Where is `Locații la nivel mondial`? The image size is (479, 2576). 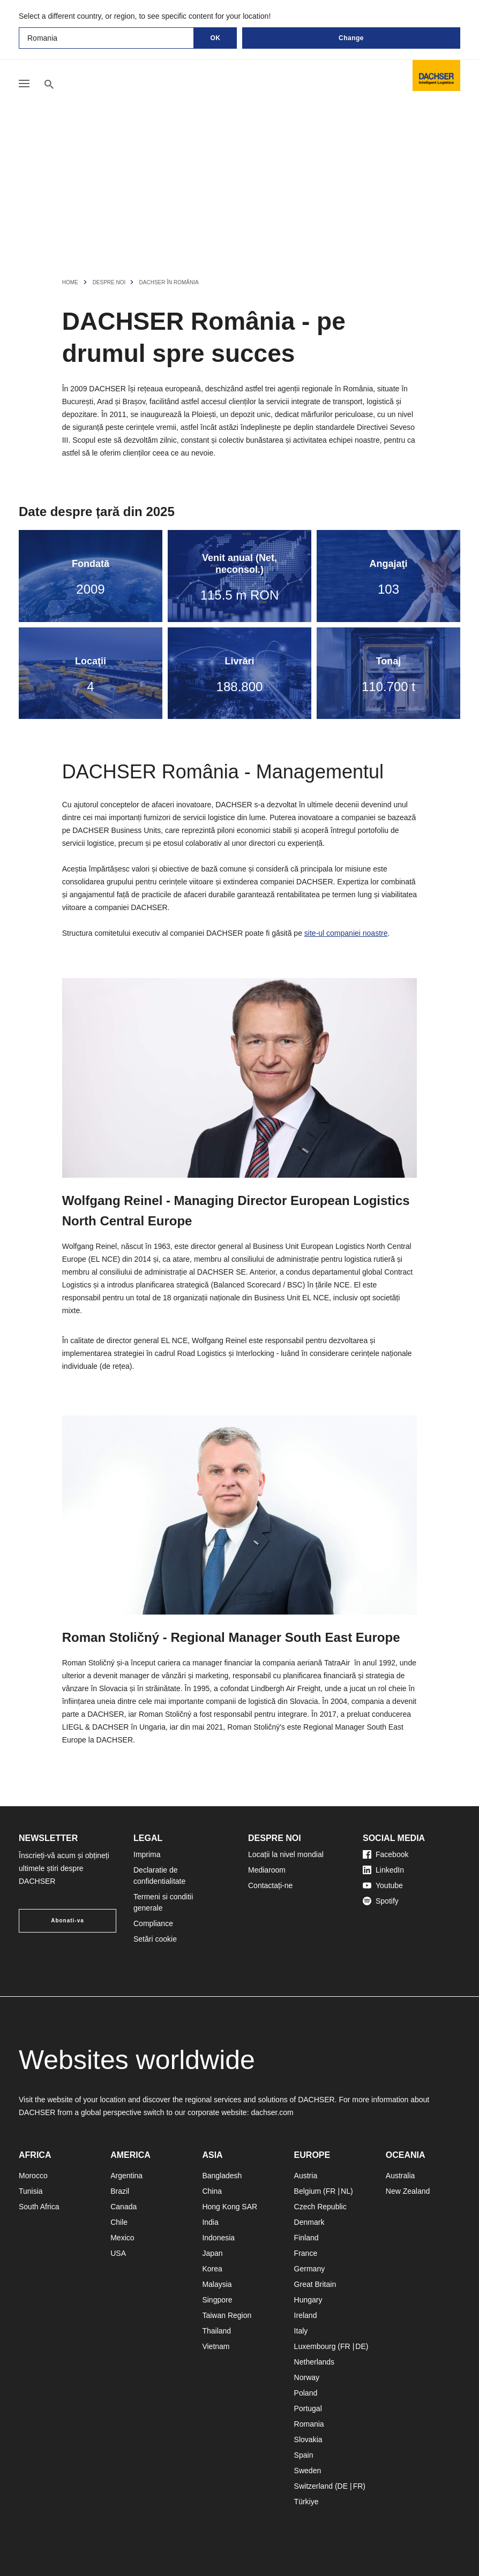
Locații la nivel mondial is located at coordinates (286, 1854).